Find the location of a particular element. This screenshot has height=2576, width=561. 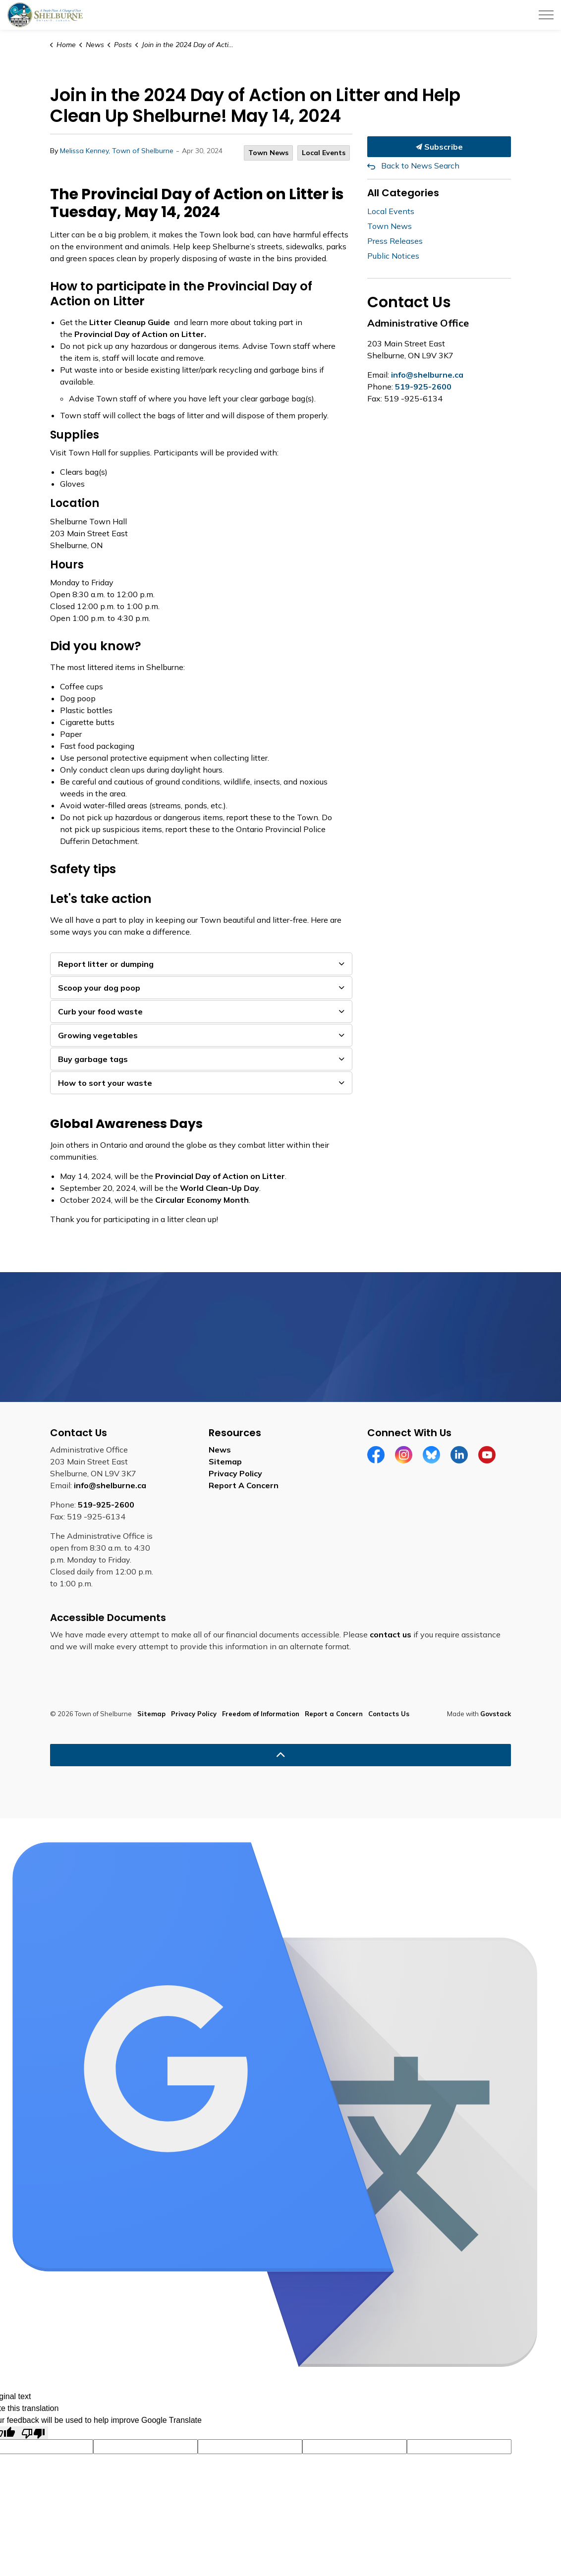

519-925-2600 is located at coordinates (423, 387).